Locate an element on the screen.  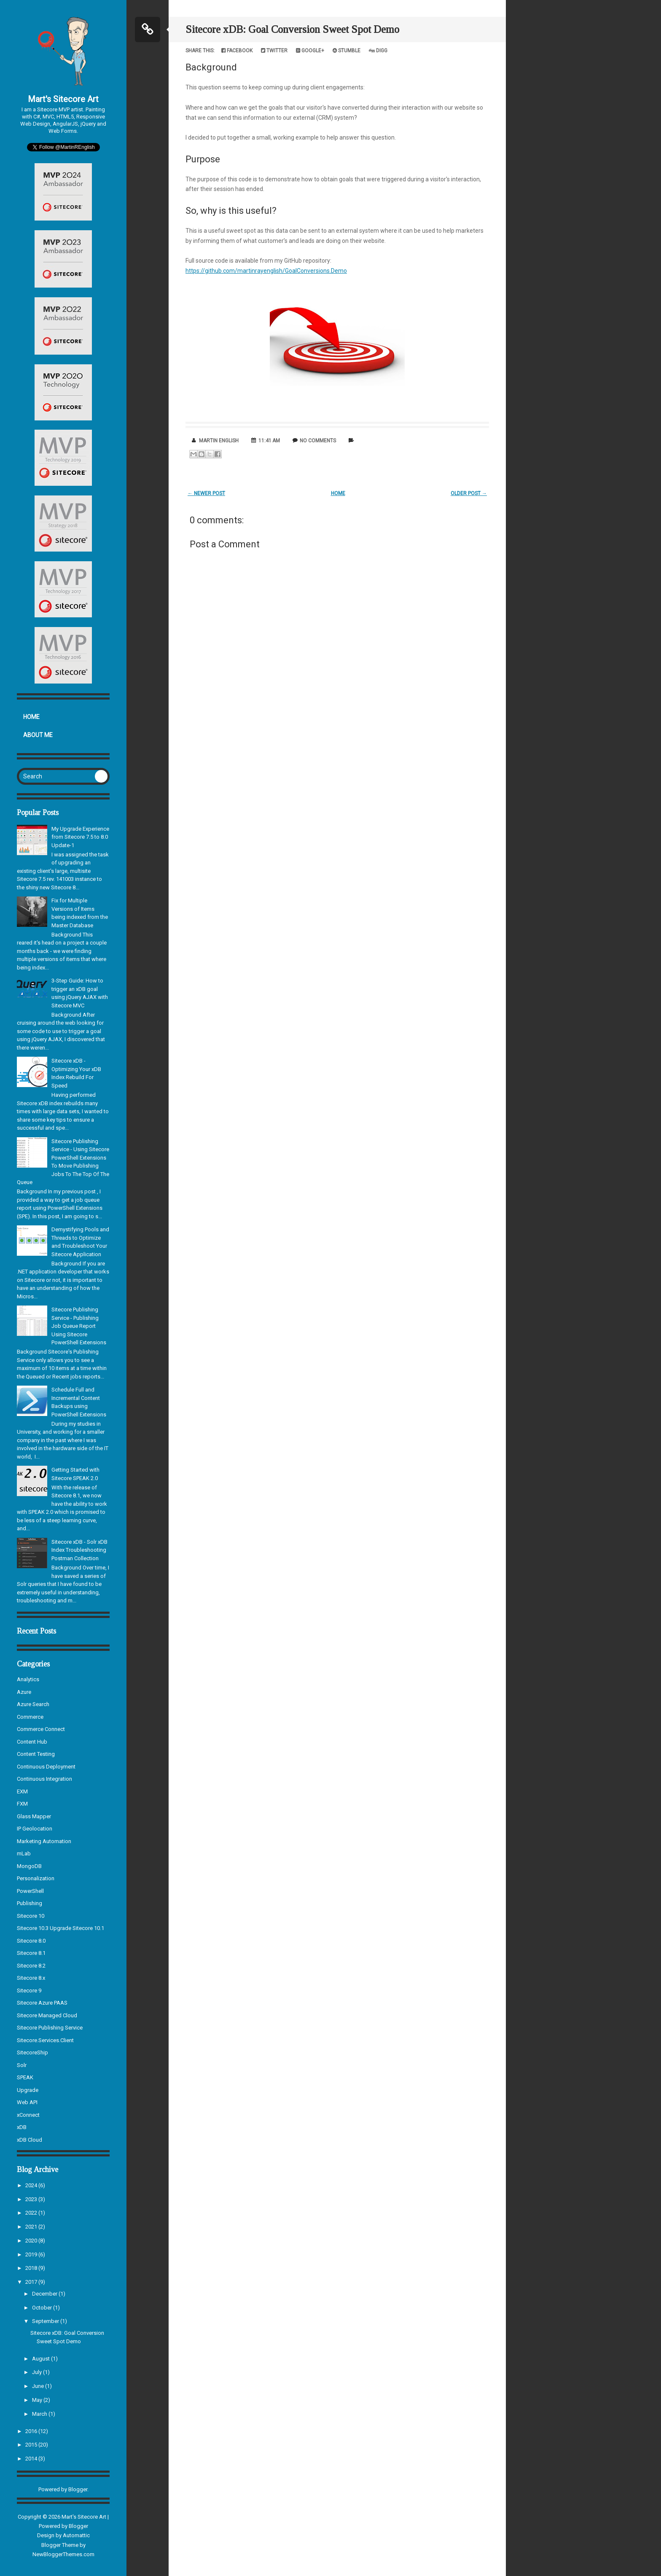
Blogger is located at coordinates (77, 2489).